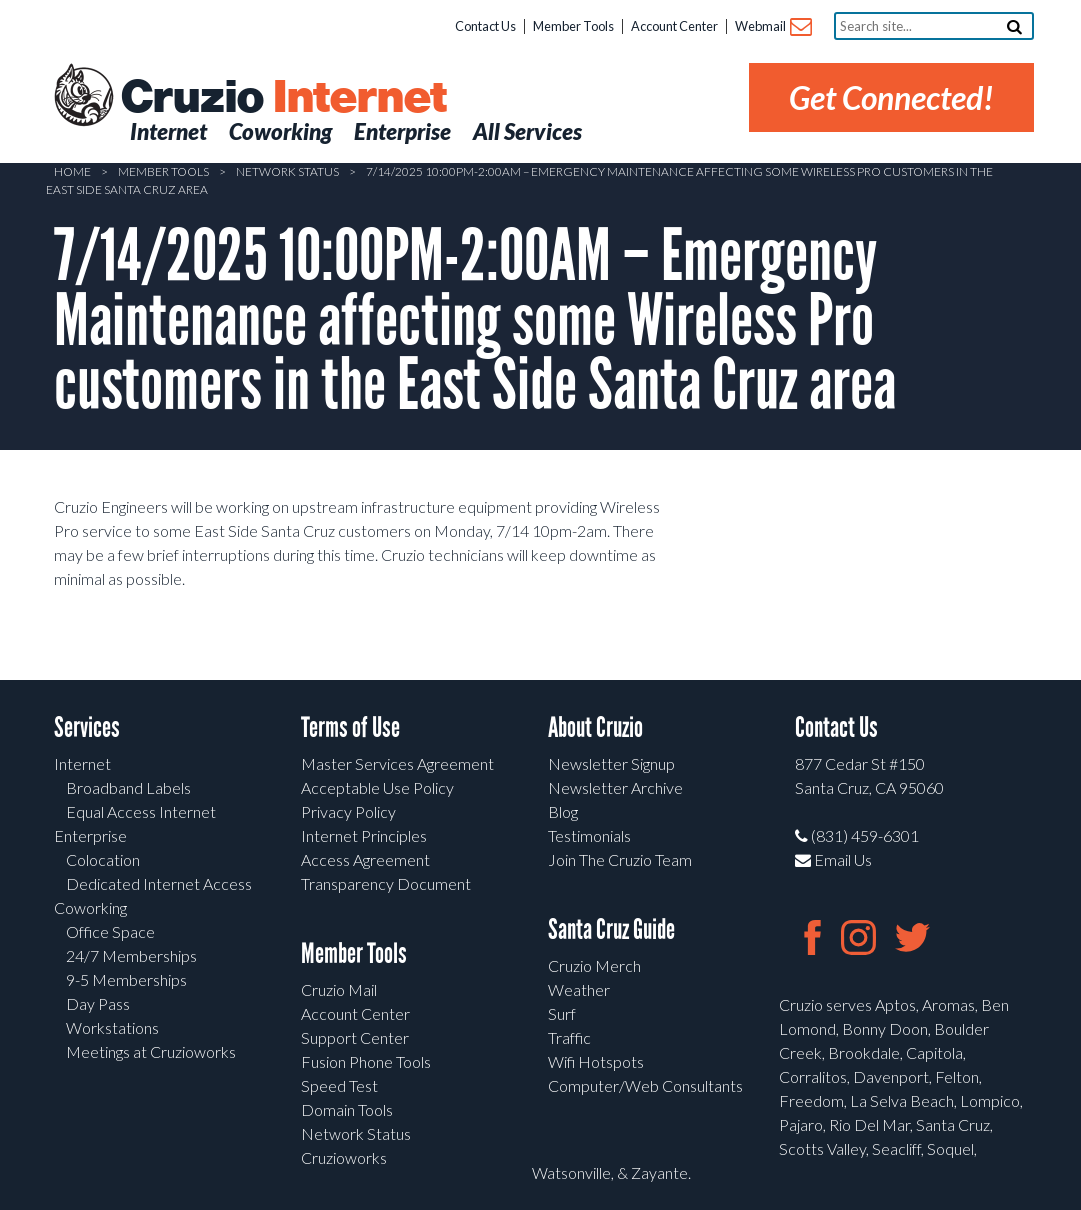  I want to click on Access Agreement, so click(365, 859).